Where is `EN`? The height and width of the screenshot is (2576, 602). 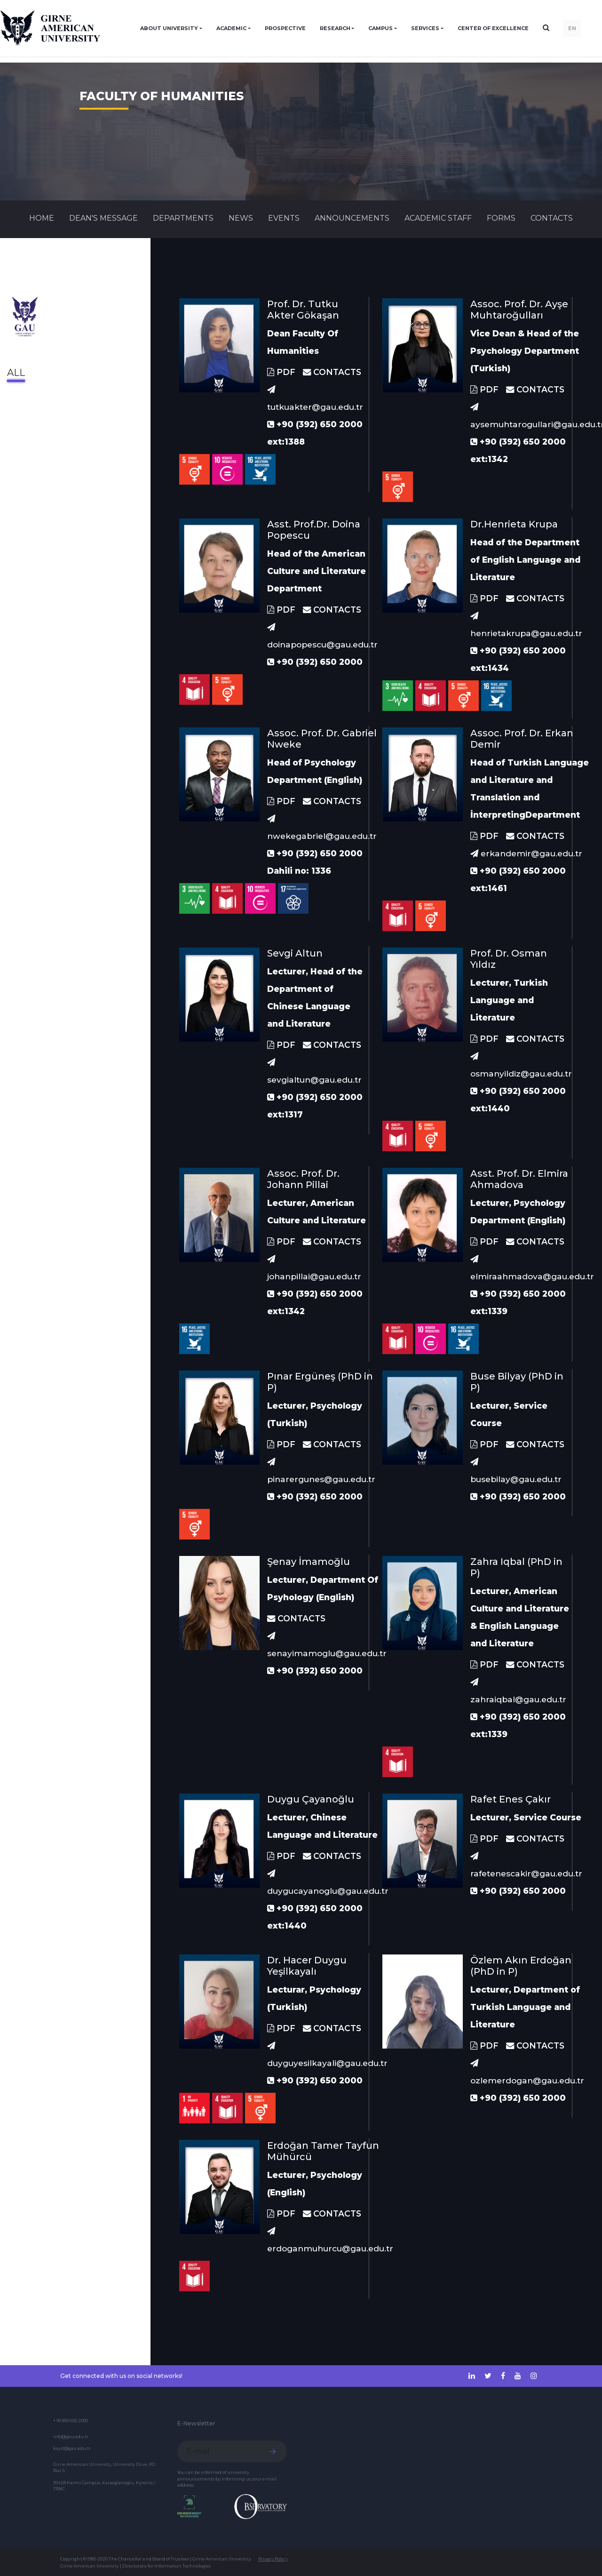 EN is located at coordinates (572, 28).